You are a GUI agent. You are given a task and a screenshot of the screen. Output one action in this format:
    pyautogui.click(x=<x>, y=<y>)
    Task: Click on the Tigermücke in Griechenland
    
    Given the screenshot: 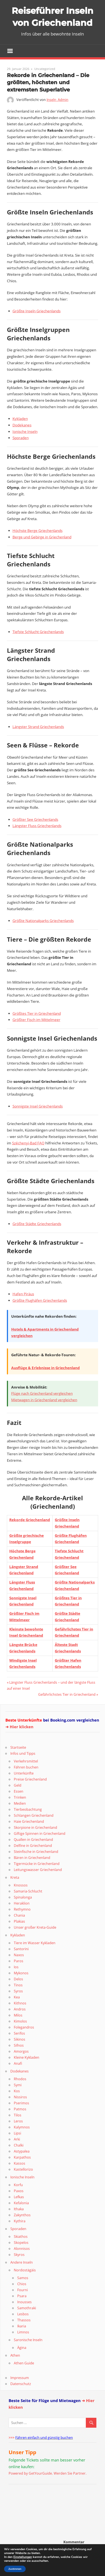 What is the action you would take?
    pyautogui.click(x=37, y=1863)
    